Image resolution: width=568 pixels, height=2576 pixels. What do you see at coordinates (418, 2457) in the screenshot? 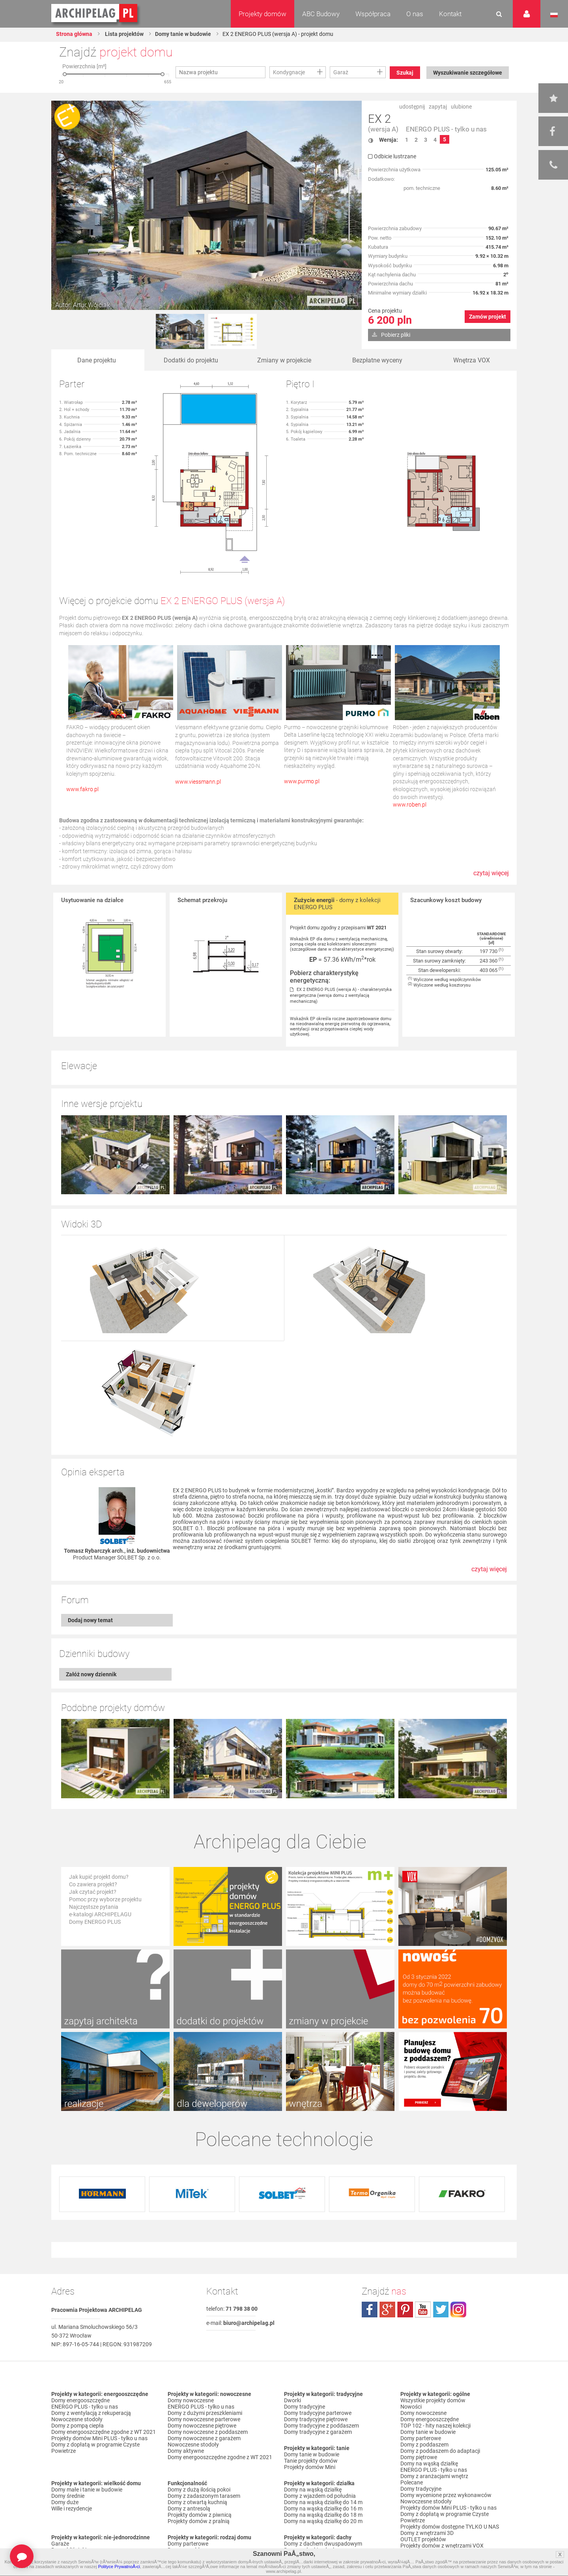
I see `Domy piętrowe` at bounding box center [418, 2457].